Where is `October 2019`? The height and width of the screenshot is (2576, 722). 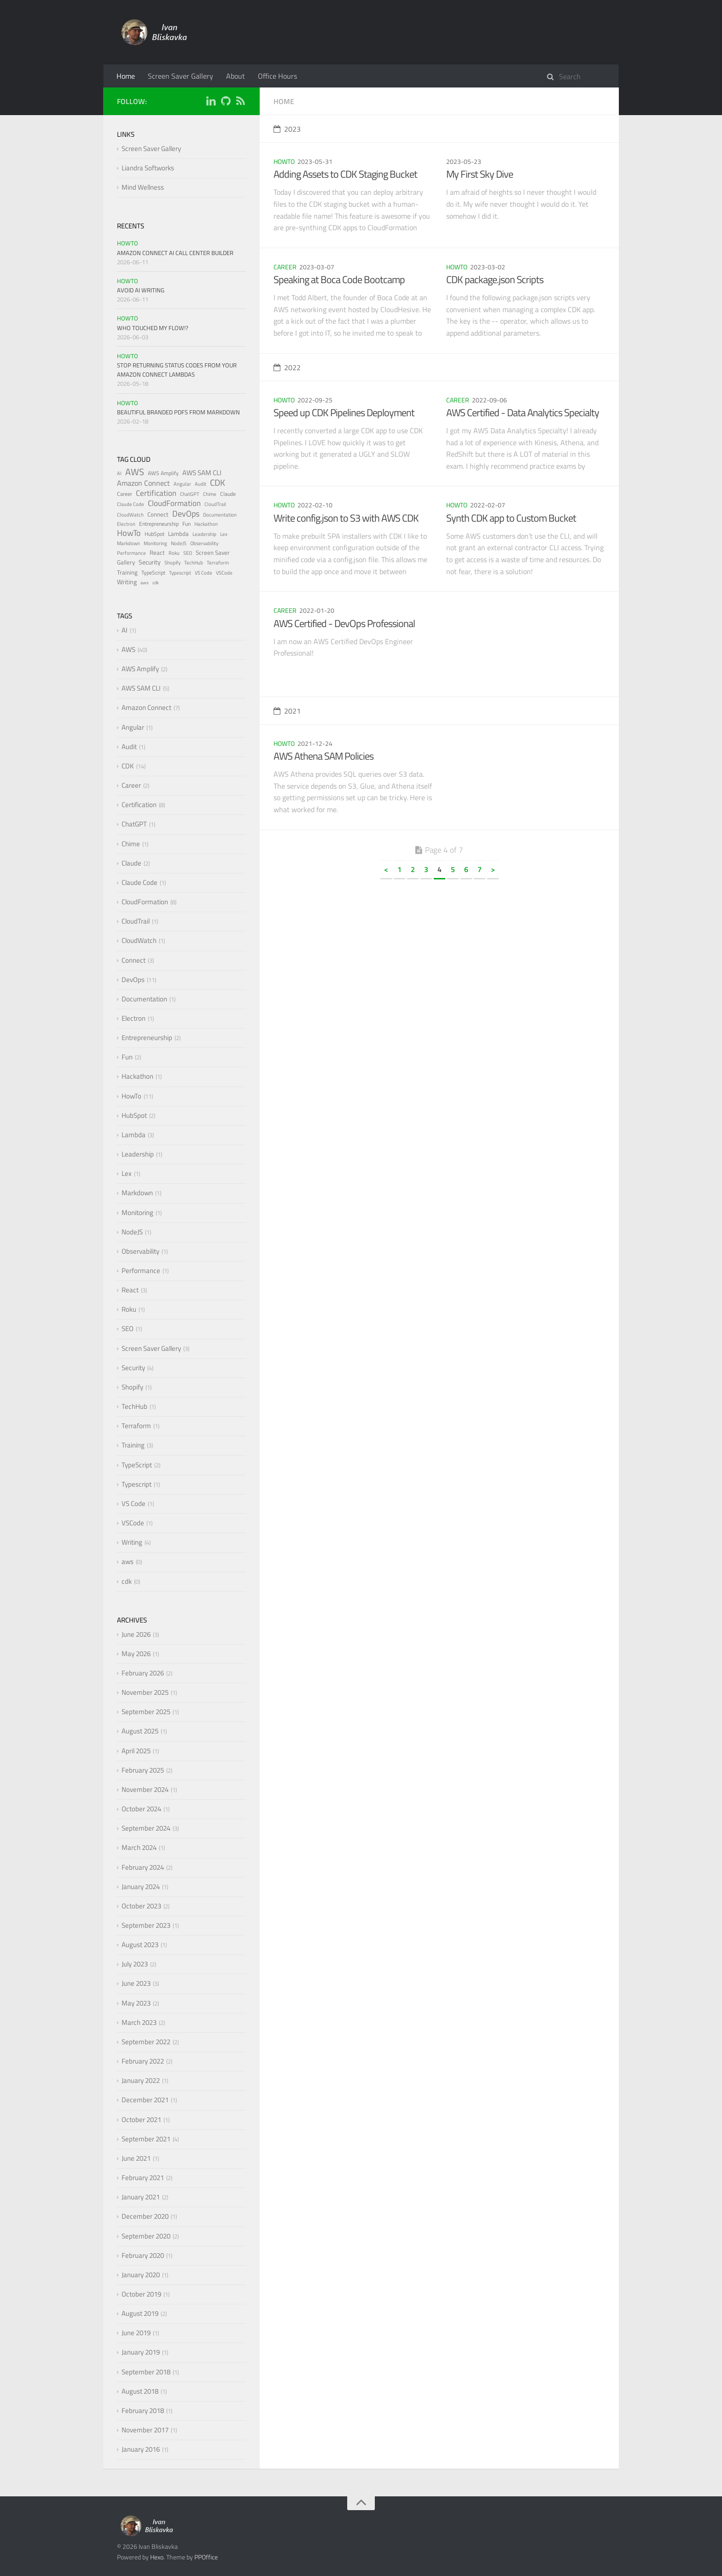 October 2019 is located at coordinates (141, 2294).